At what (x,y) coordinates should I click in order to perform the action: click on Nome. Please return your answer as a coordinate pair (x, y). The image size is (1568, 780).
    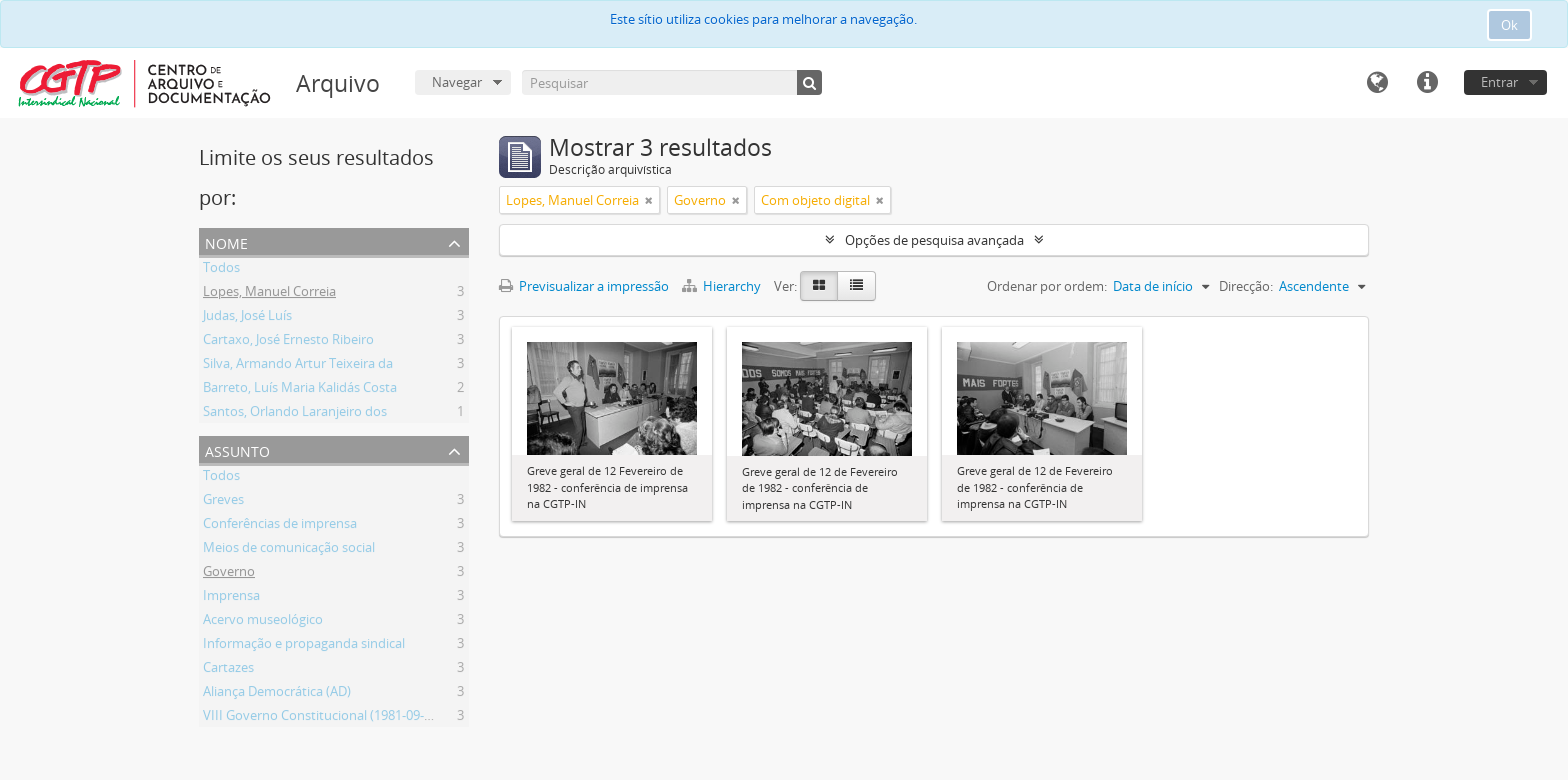
    Looking at the image, I should click on (226, 241).